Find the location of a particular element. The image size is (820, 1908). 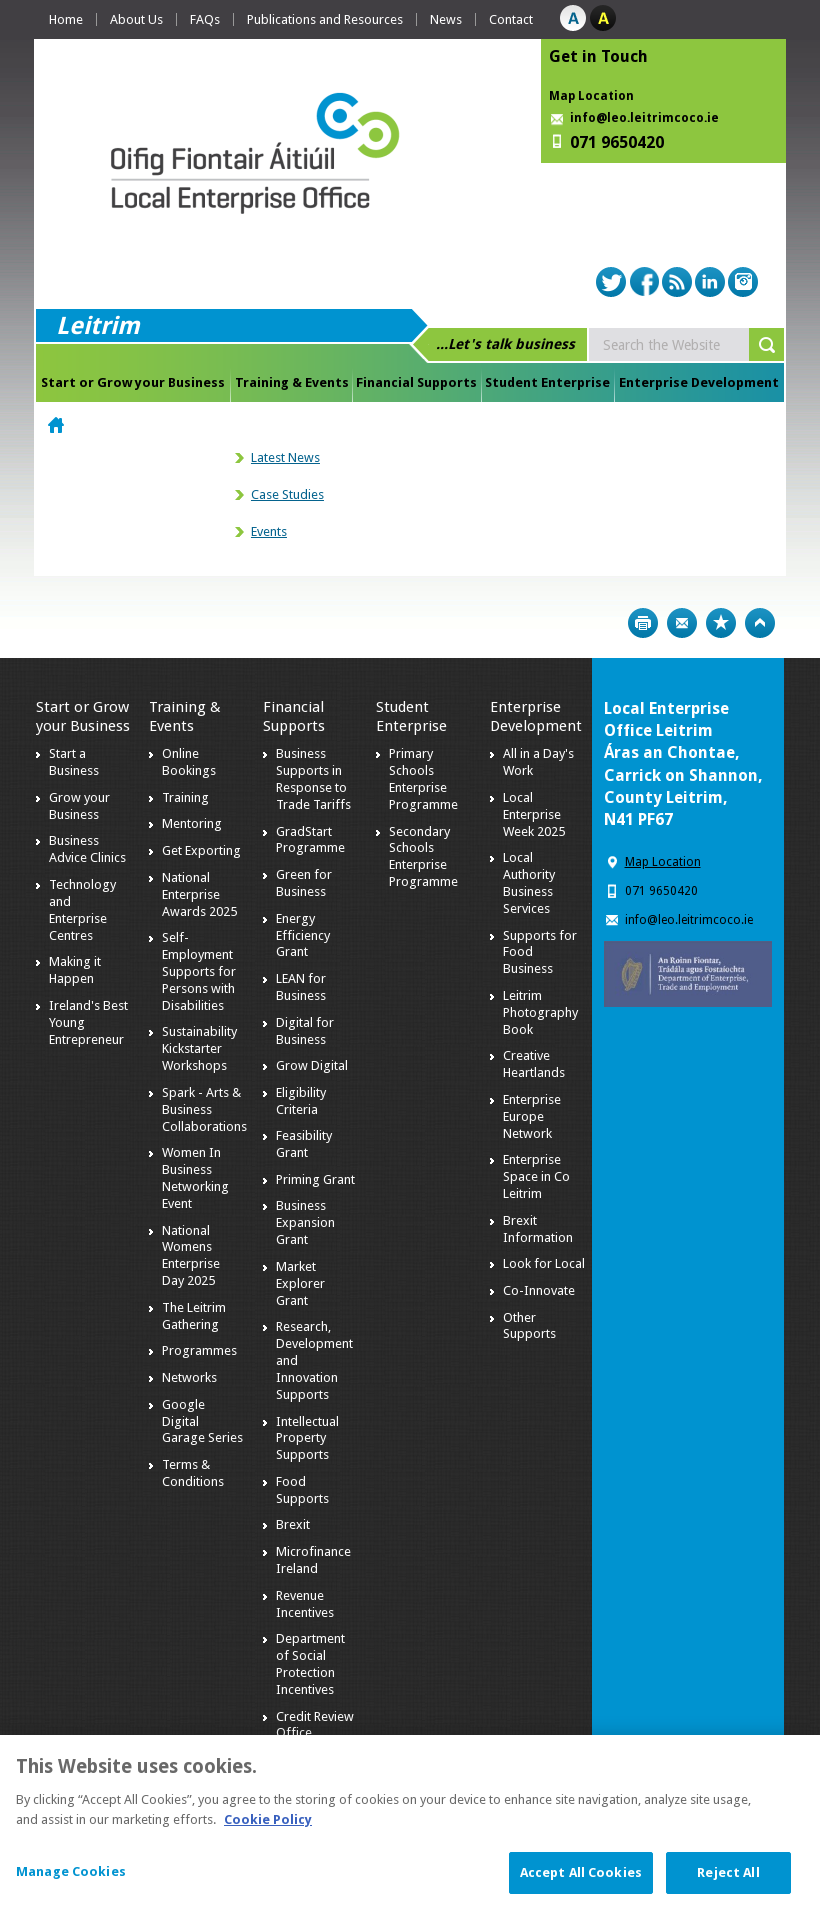

Secondary Schools Enterprise Programme is located at coordinates (423, 857).